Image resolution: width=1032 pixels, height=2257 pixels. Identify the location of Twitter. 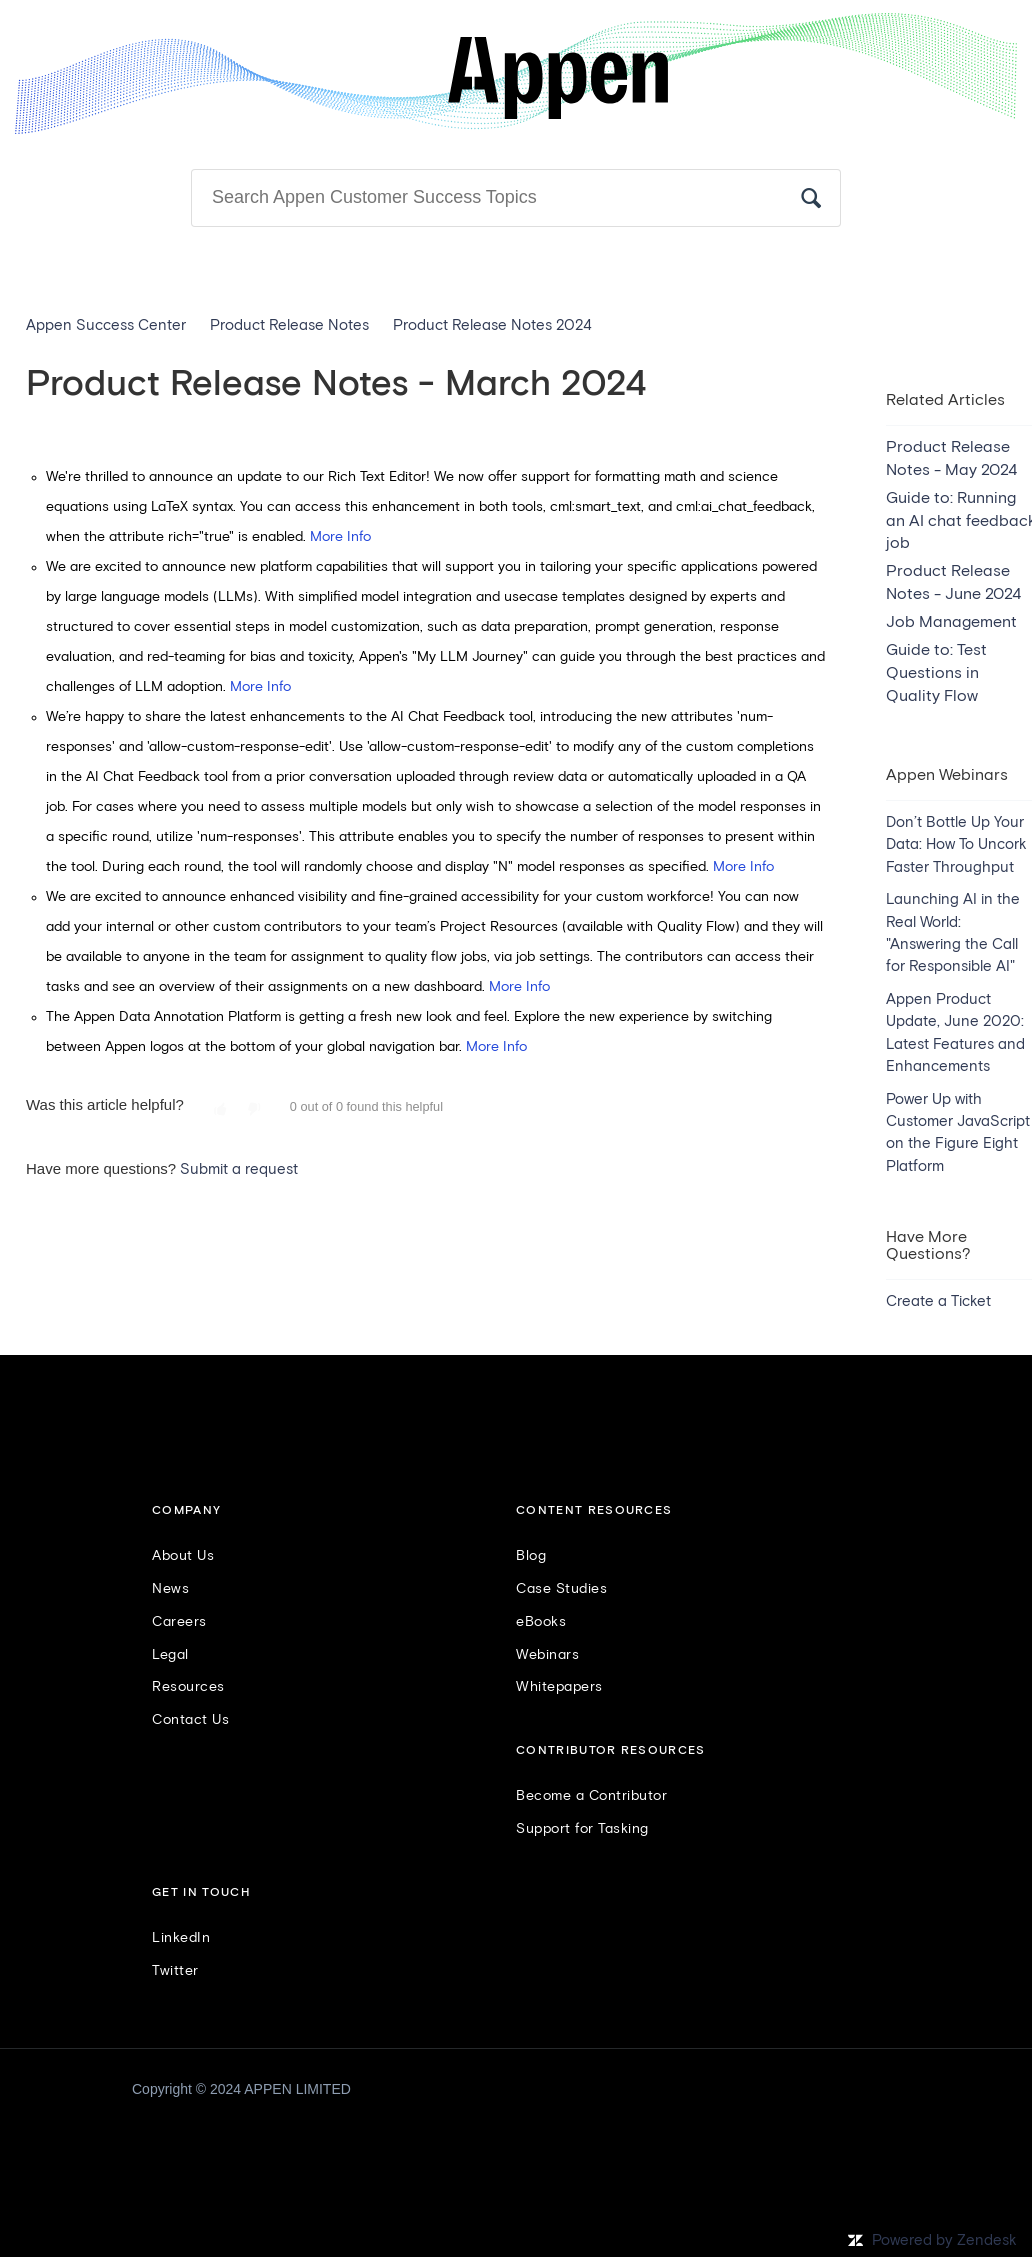
(175, 1971).